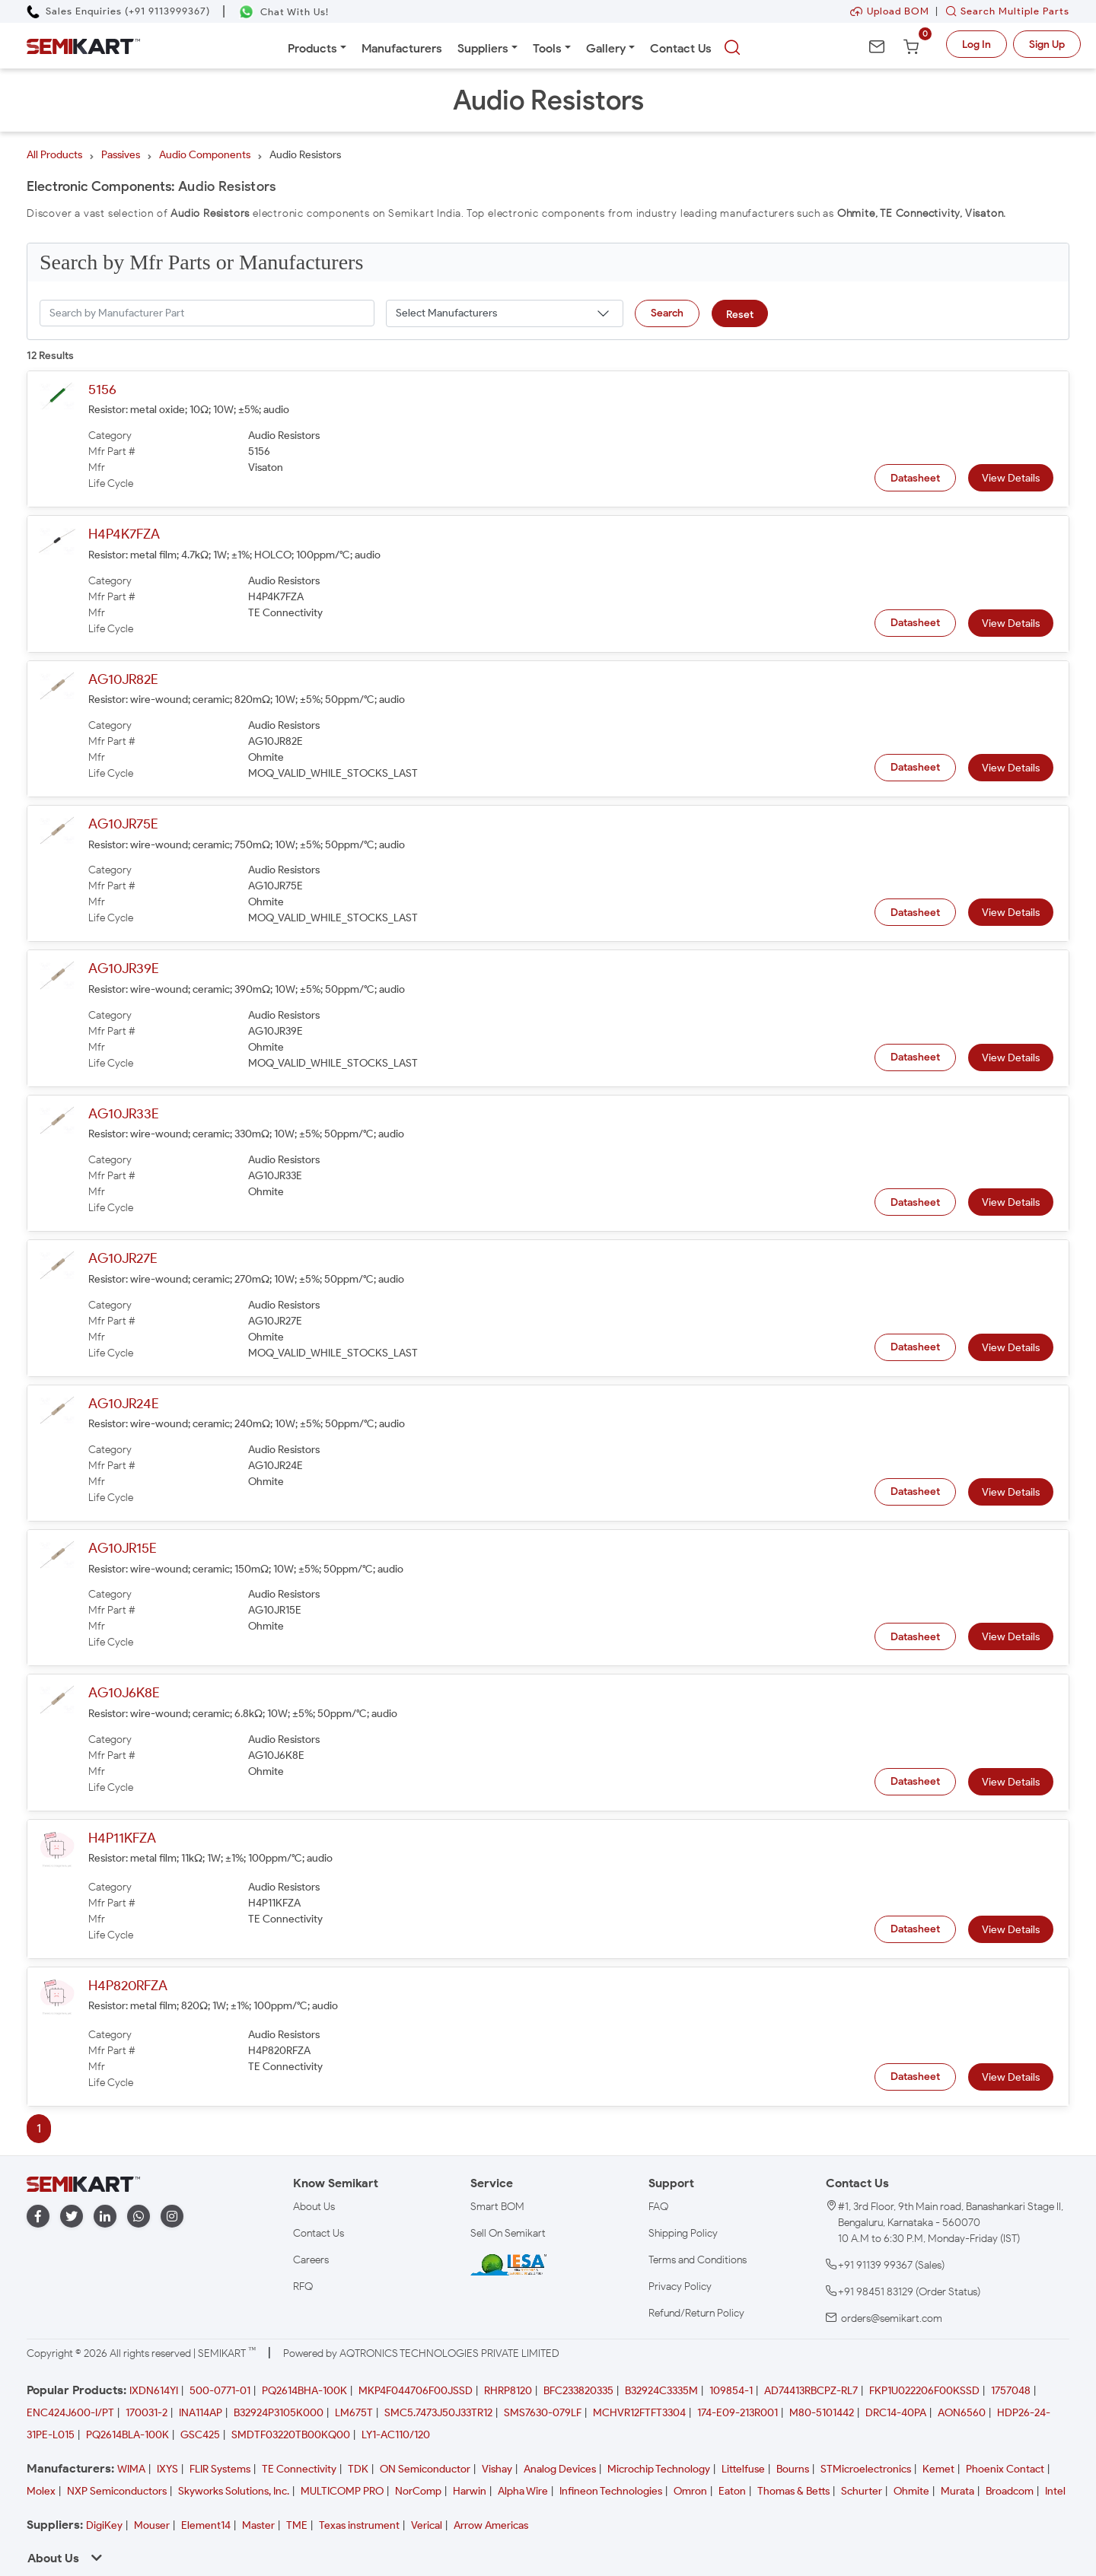 Image resolution: width=1096 pixels, height=2576 pixels. What do you see at coordinates (220, 2390) in the screenshot?
I see `500-0771-01` at bounding box center [220, 2390].